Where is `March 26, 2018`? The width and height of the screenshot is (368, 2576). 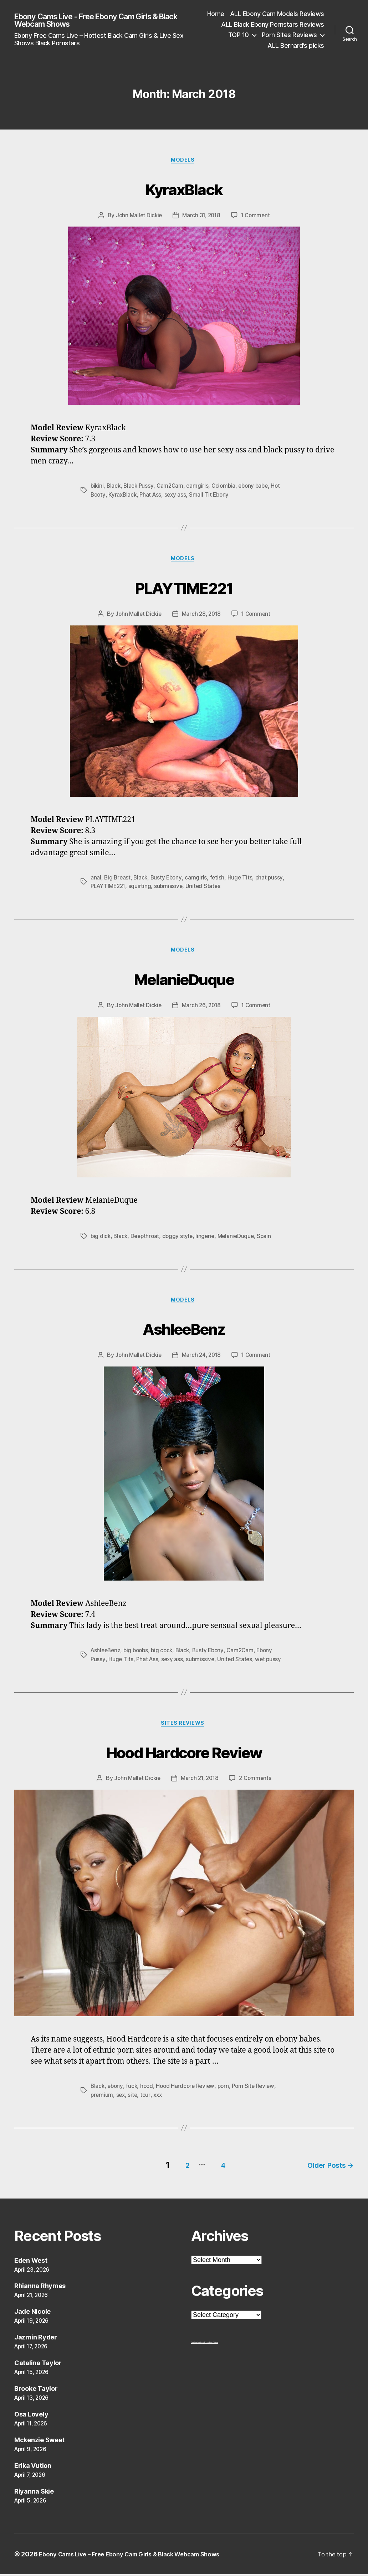 March 26, 2018 is located at coordinates (201, 1008).